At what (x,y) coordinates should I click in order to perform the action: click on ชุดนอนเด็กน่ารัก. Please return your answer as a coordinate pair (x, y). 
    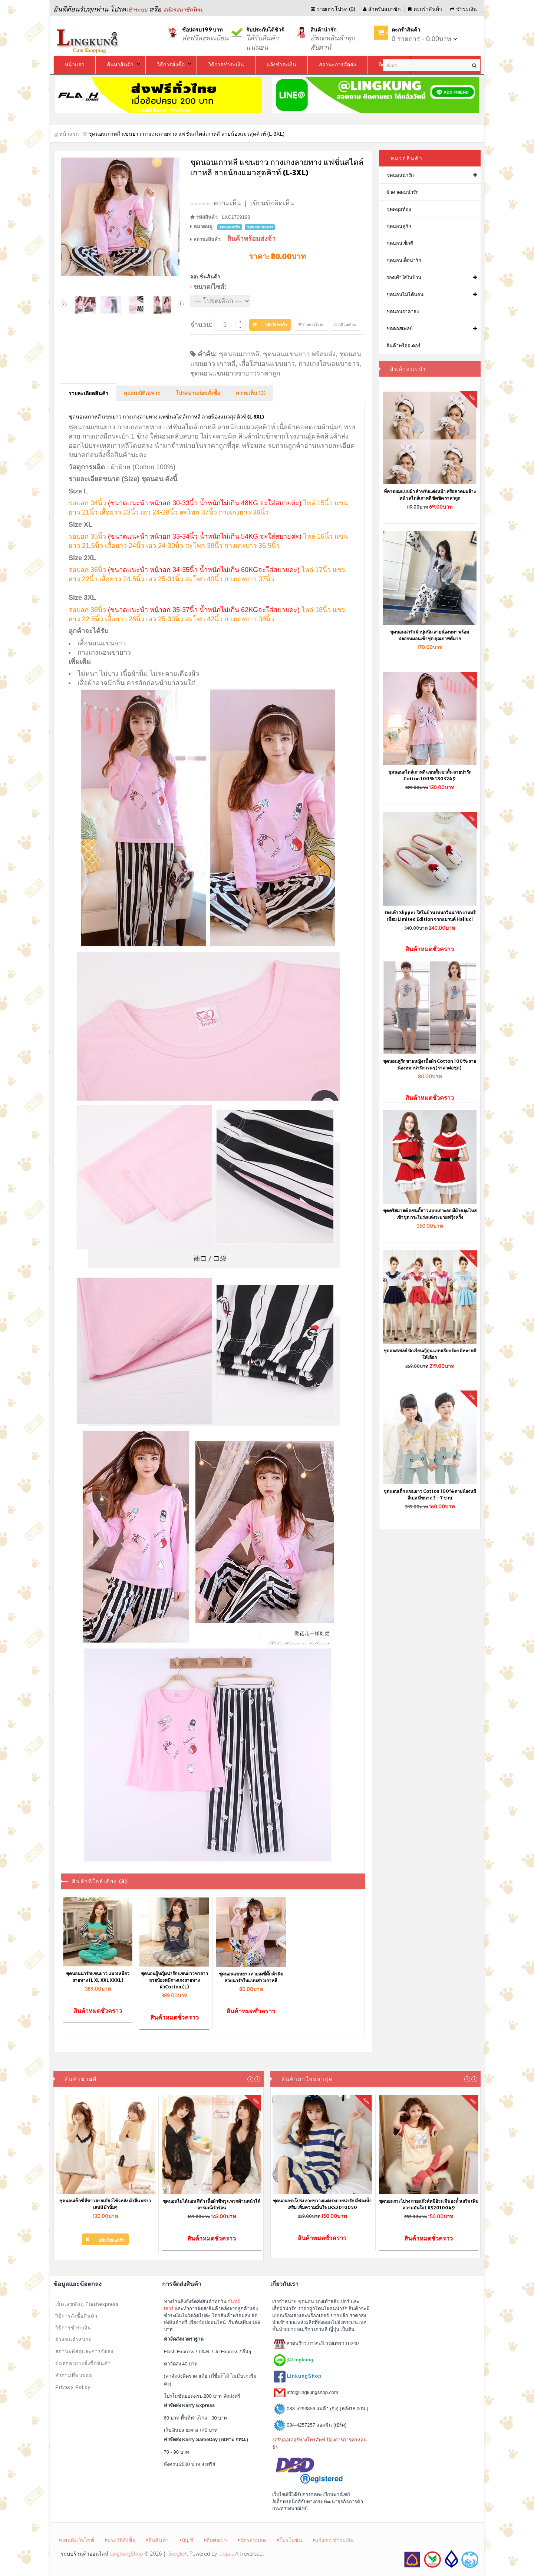
    Looking at the image, I should click on (403, 260).